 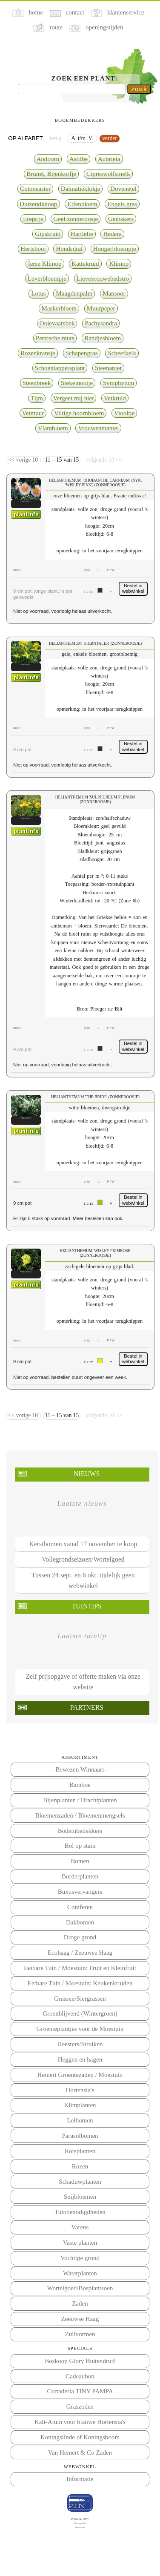 I want to click on Vochtige grond, so click(x=80, y=2257).